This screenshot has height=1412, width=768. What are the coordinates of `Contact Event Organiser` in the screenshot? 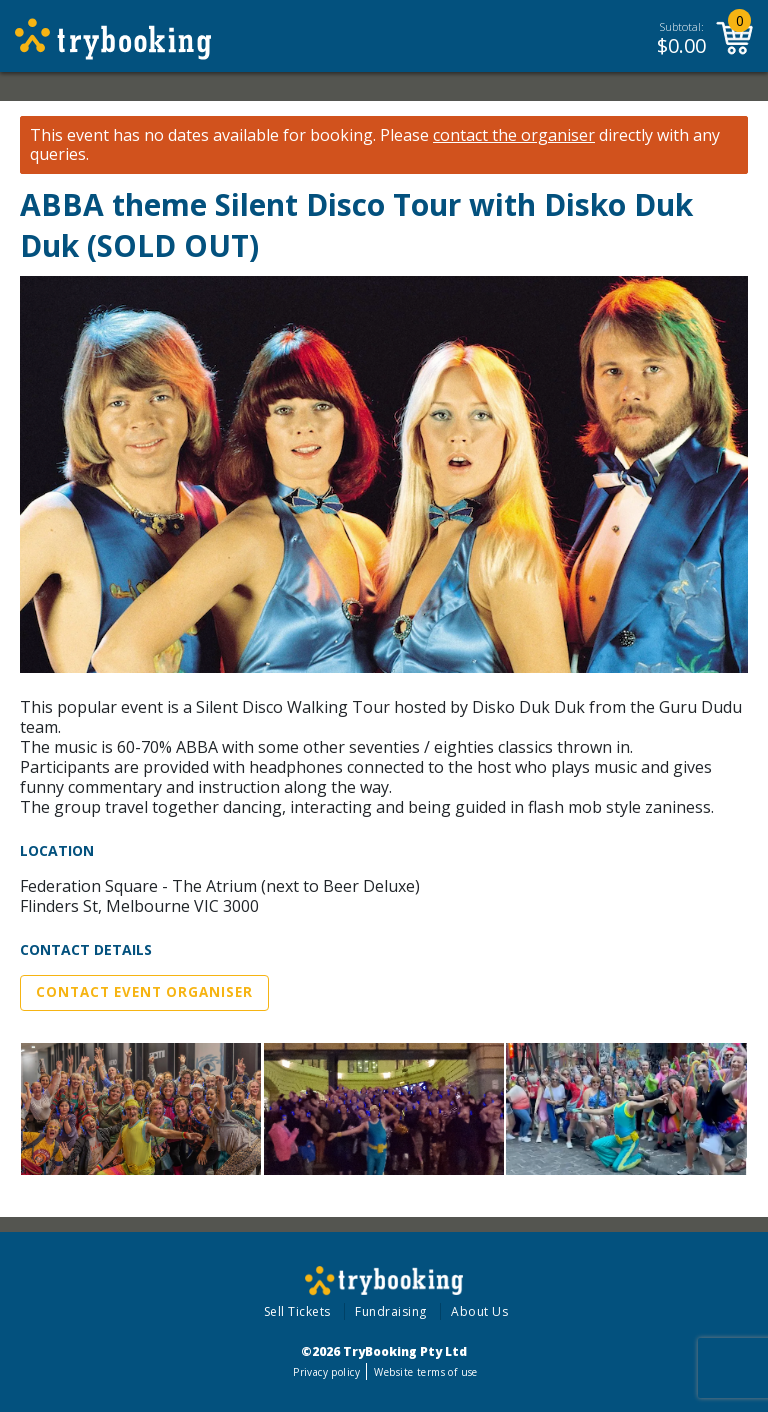 It's located at (144, 992).